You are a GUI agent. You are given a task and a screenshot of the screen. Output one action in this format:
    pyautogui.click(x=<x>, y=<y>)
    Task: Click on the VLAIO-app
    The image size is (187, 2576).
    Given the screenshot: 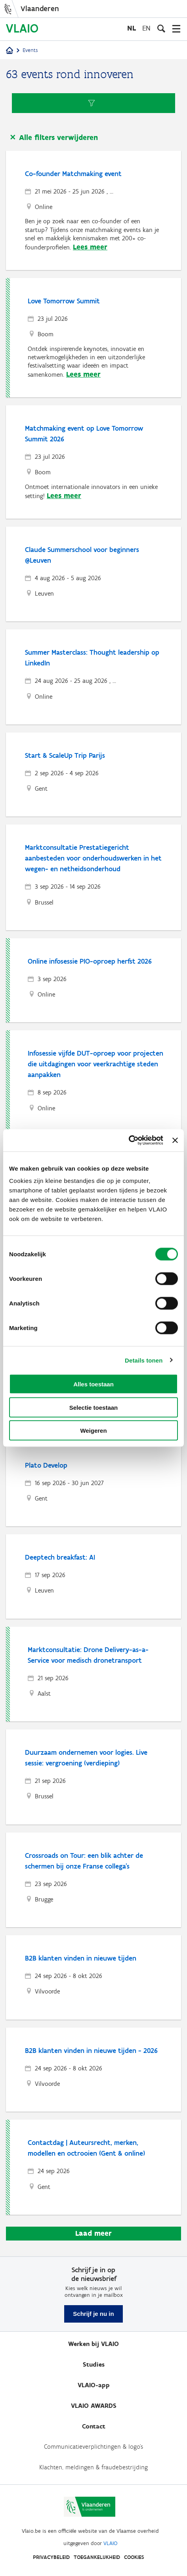 What is the action you would take?
    pyautogui.click(x=94, y=2385)
    